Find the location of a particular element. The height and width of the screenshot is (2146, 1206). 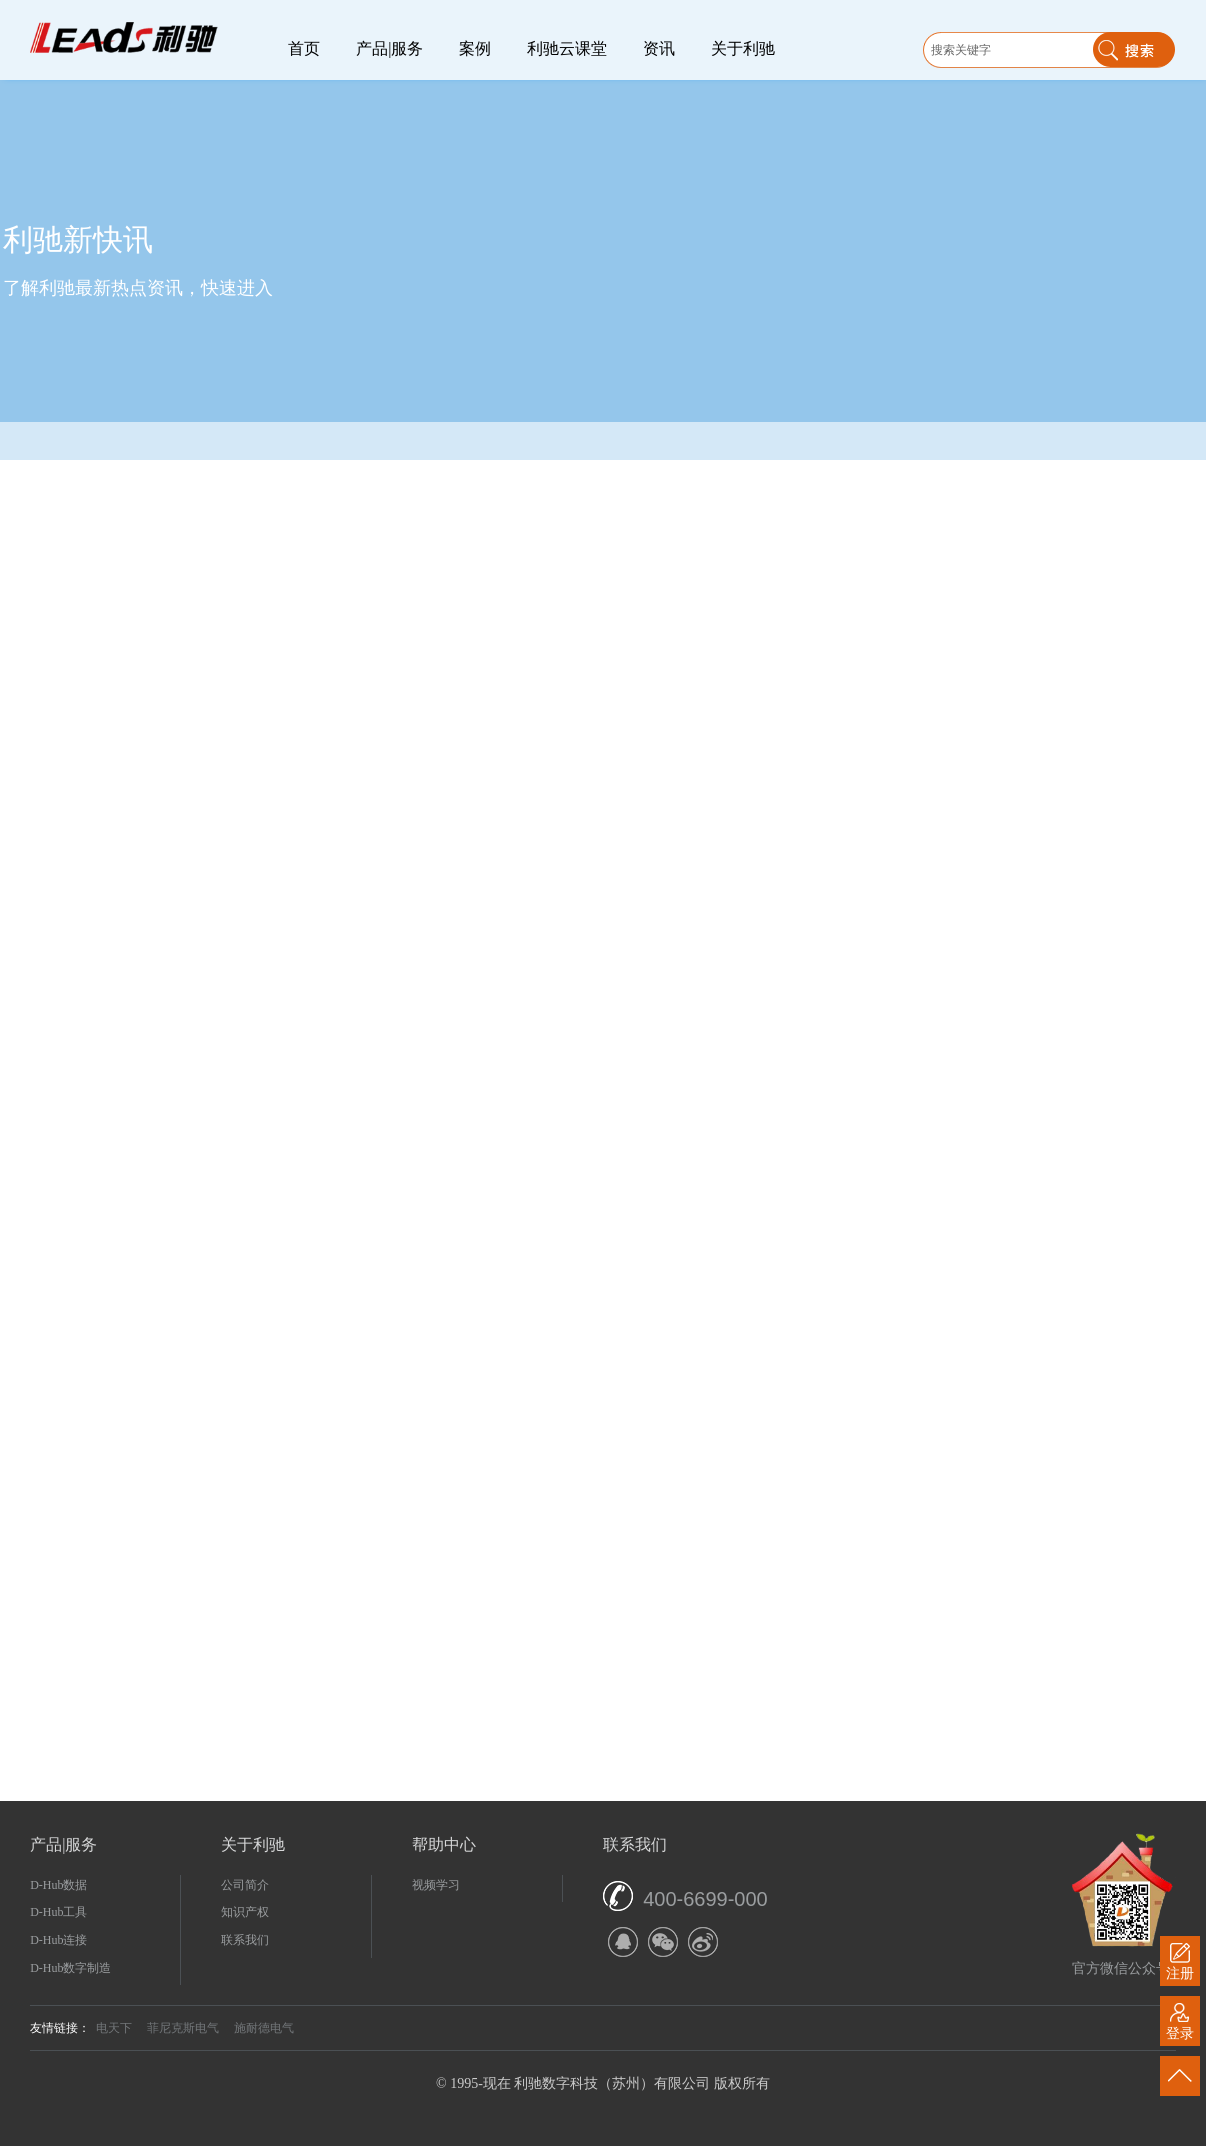

D-Hub连接 is located at coordinates (58, 1940).